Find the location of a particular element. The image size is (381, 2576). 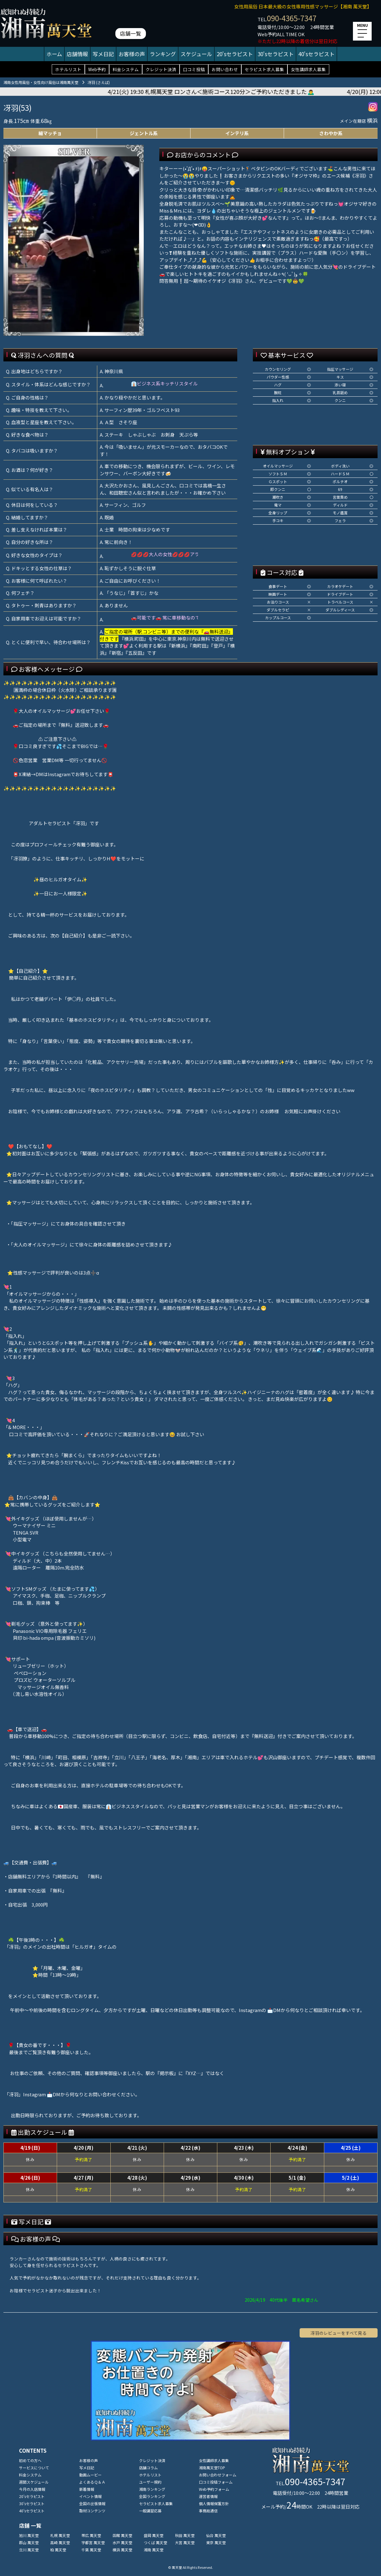

個人情報保護方針 is located at coordinates (214, 2503).